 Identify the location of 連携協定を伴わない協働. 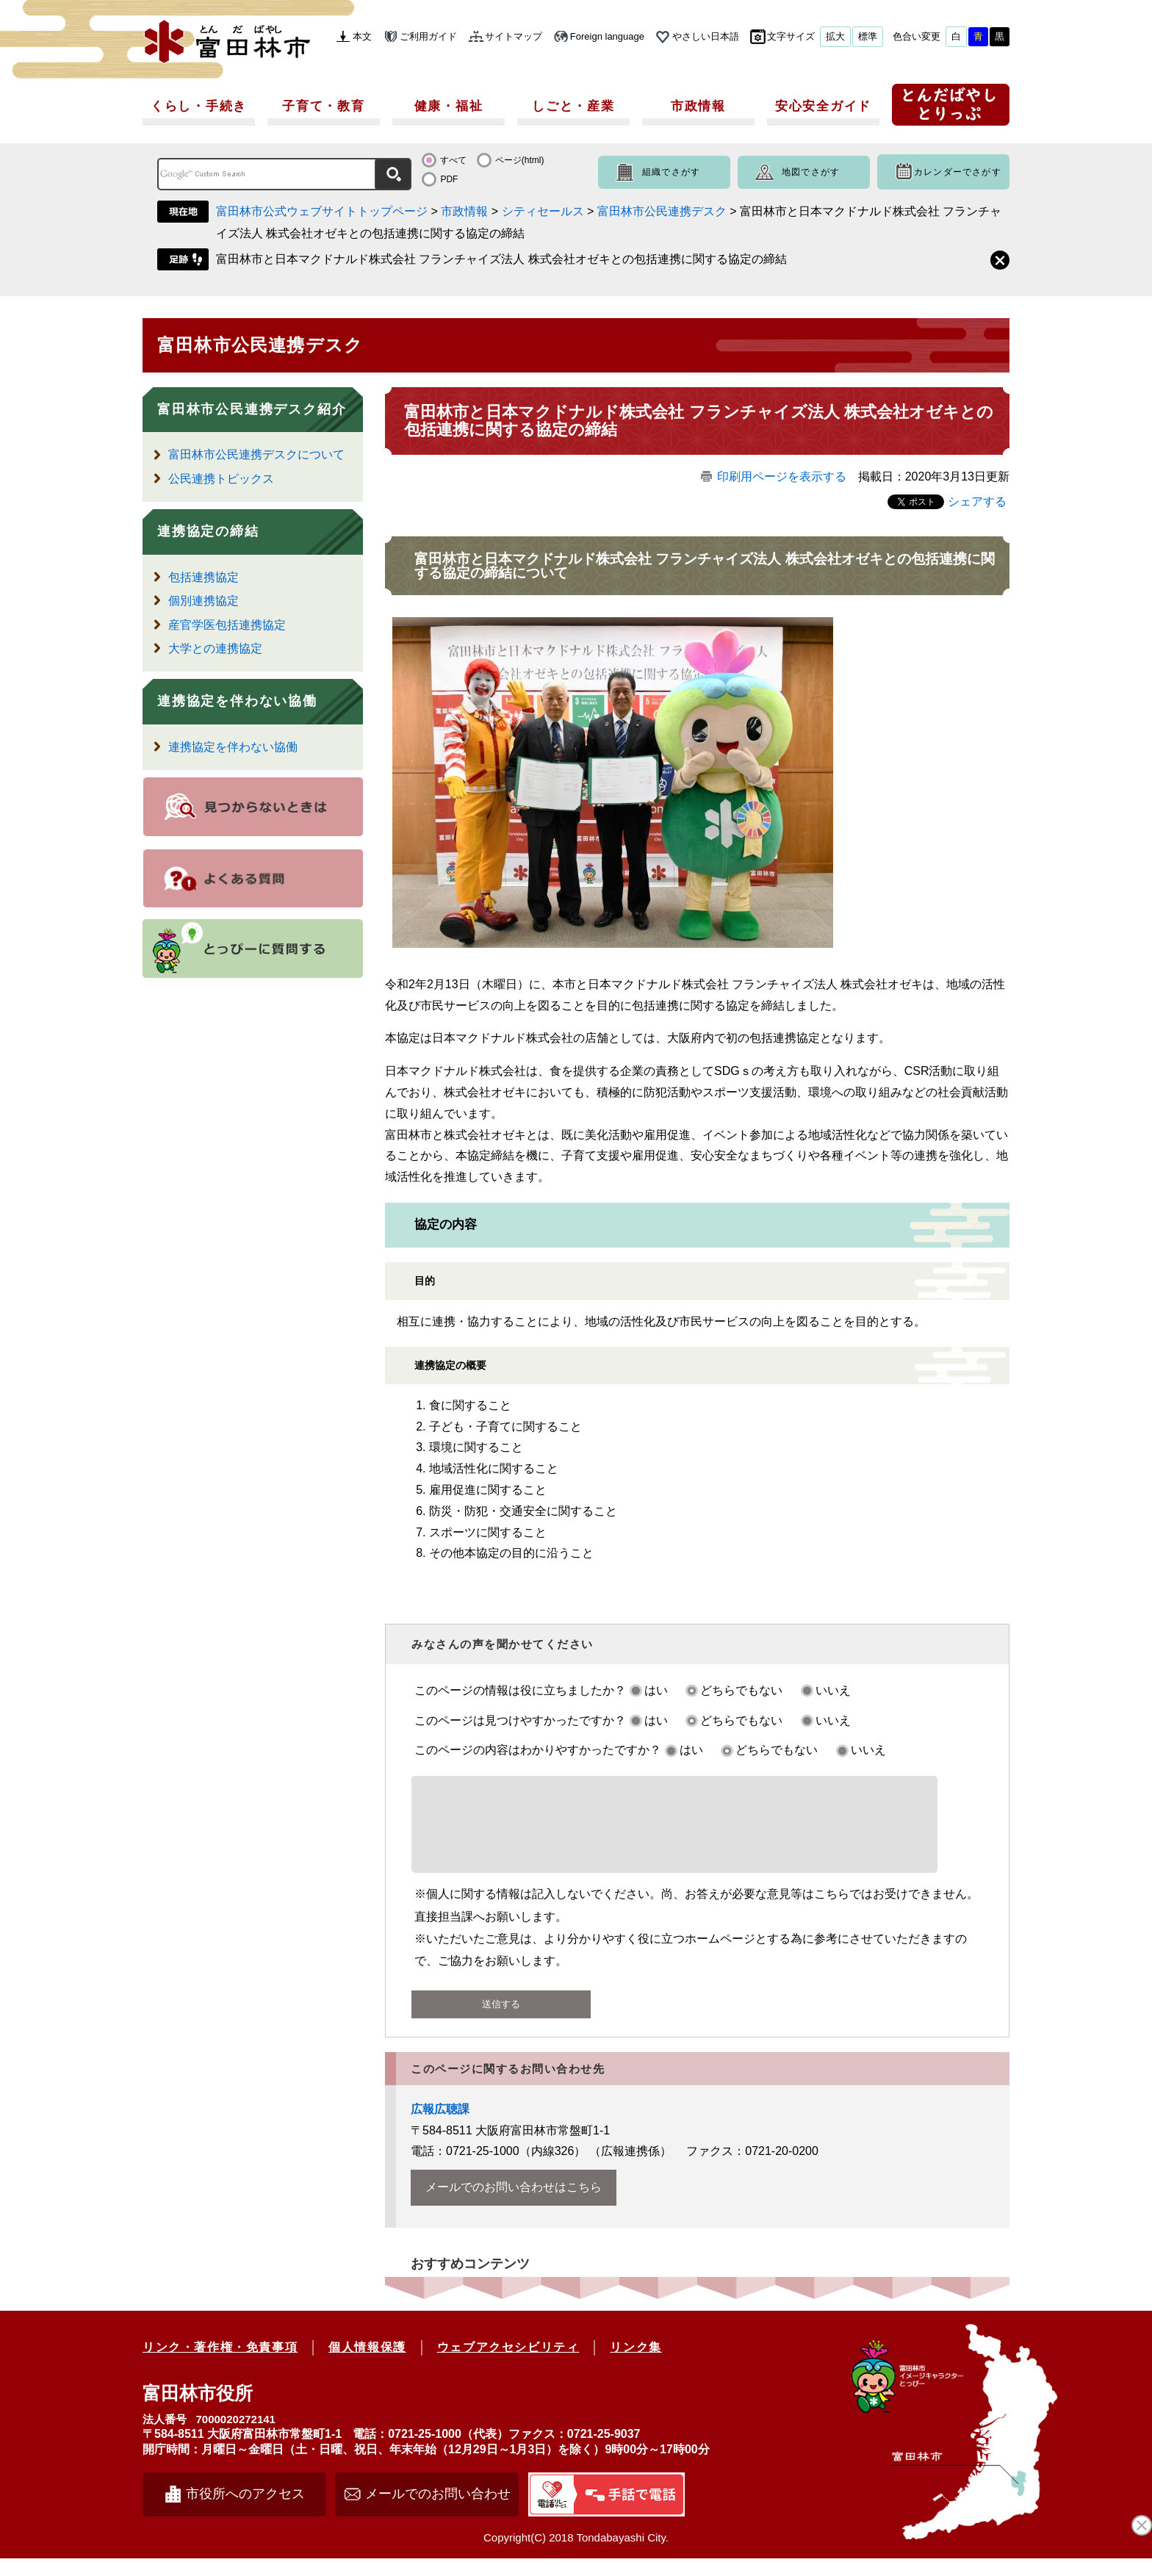
(237, 701).